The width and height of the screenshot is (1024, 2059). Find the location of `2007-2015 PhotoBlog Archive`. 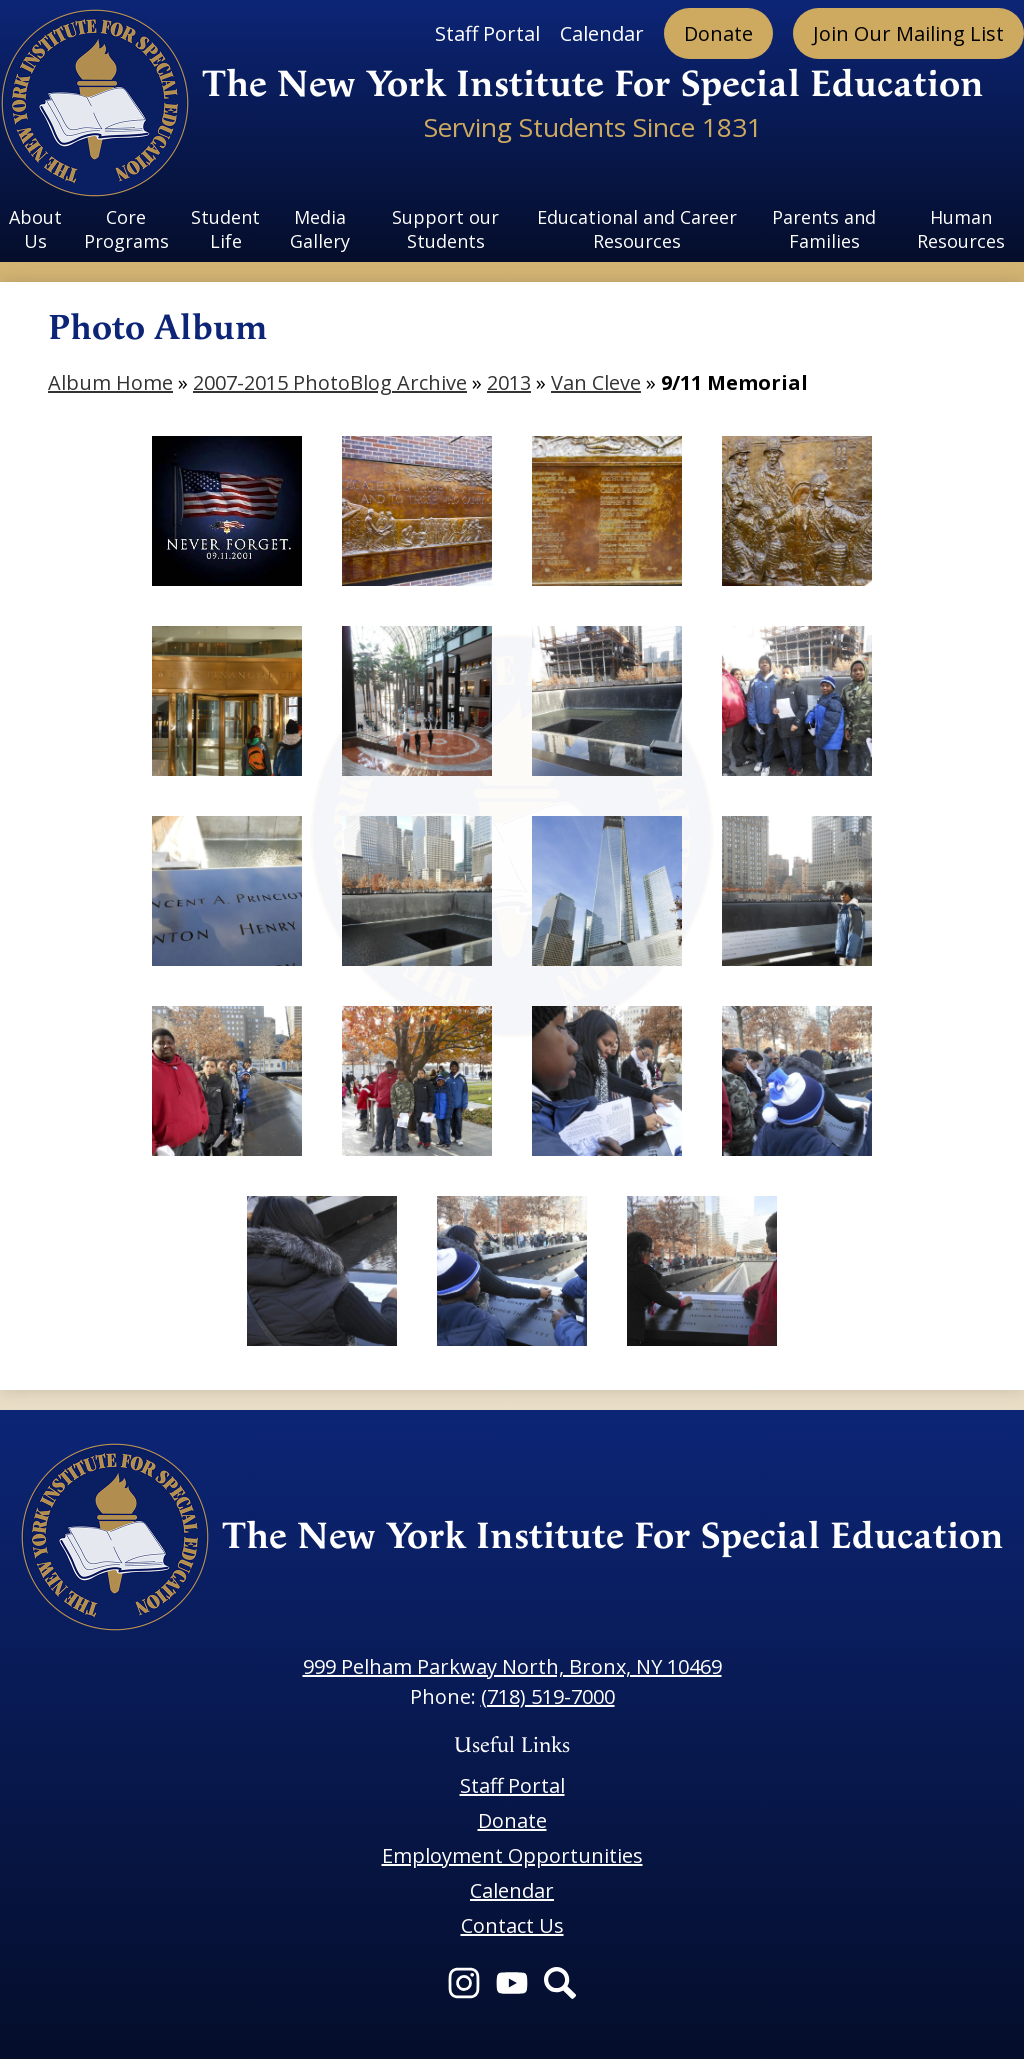

2007-2015 PhotoBlog Archive is located at coordinates (330, 382).